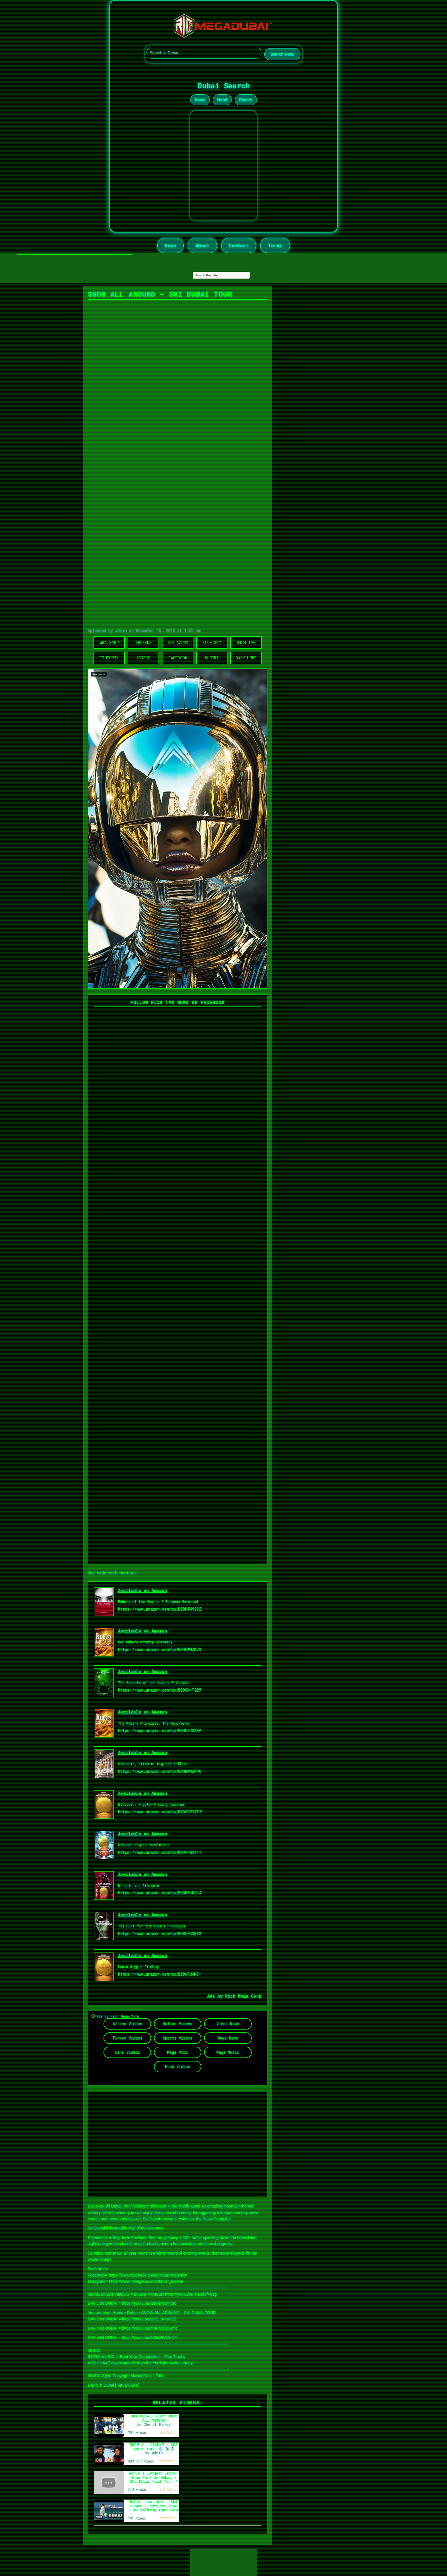 This screenshot has height=2576, width=447. I want to click on WhatsApp, so click(109, 642).